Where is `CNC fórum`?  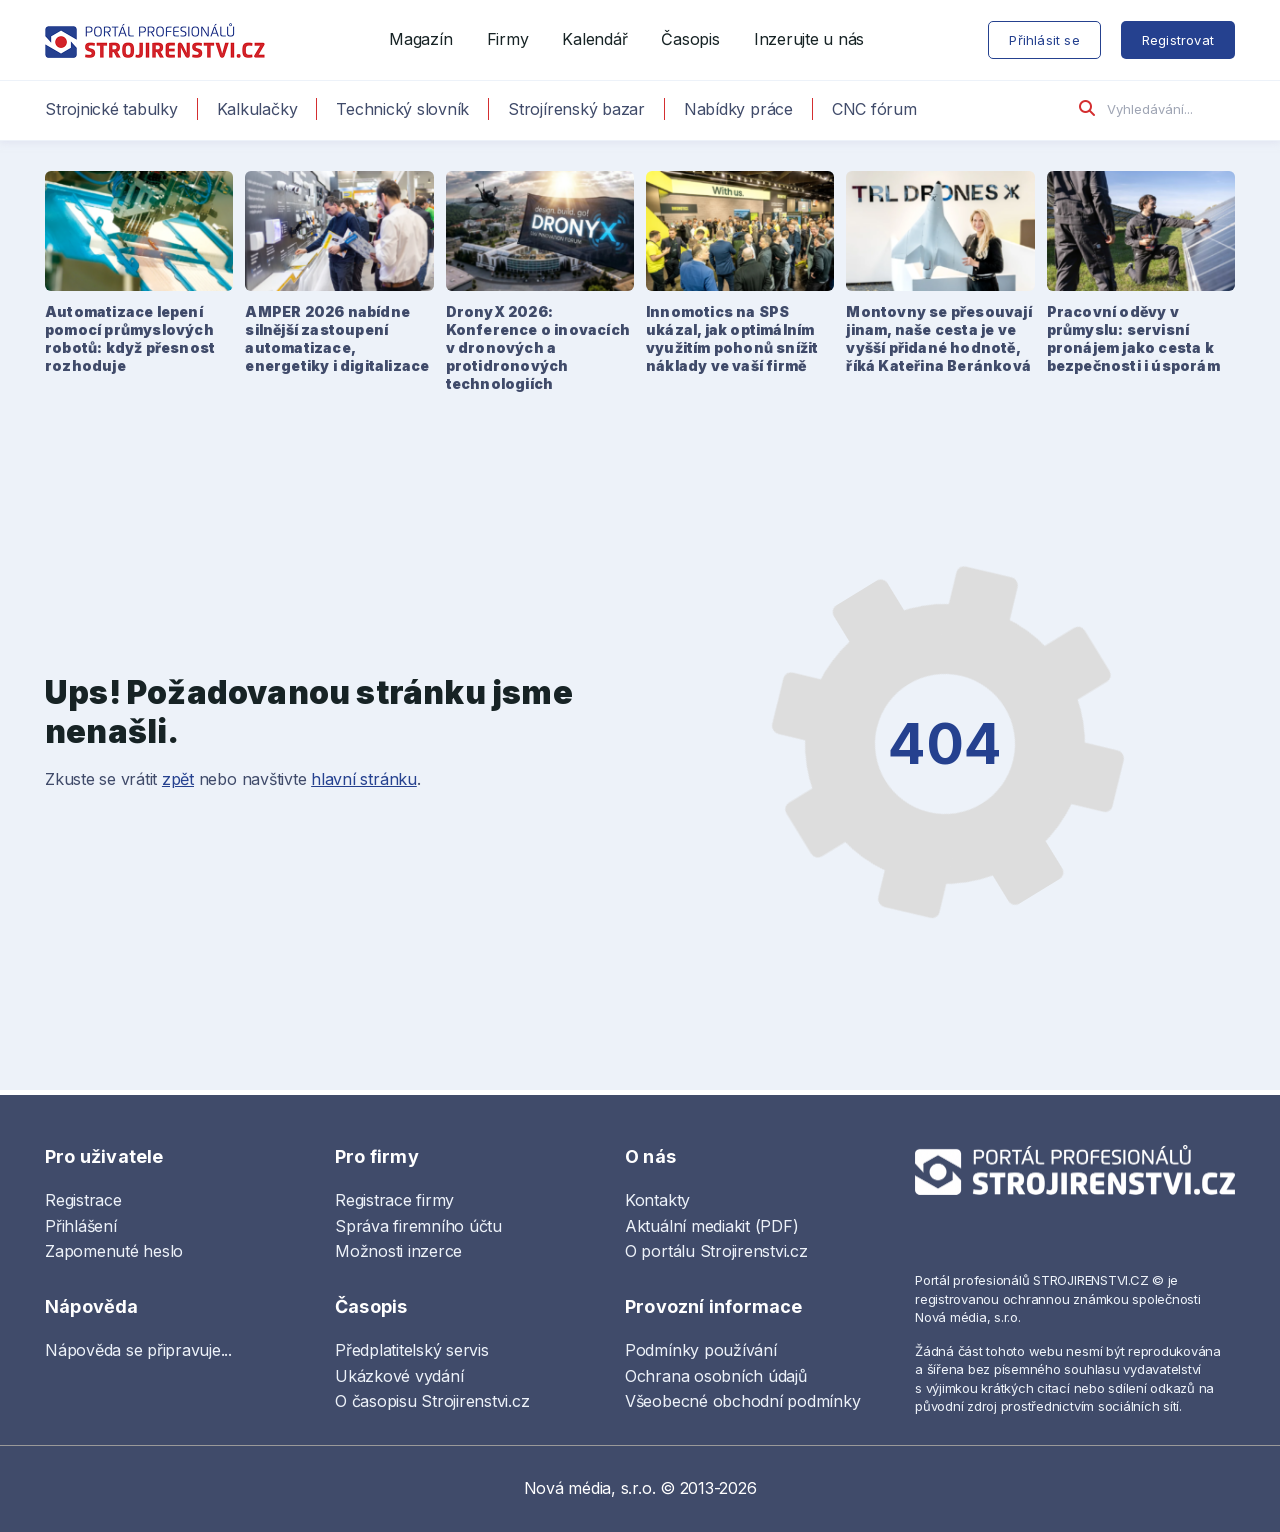 CNC fórum is located at coordinates (874, 109).